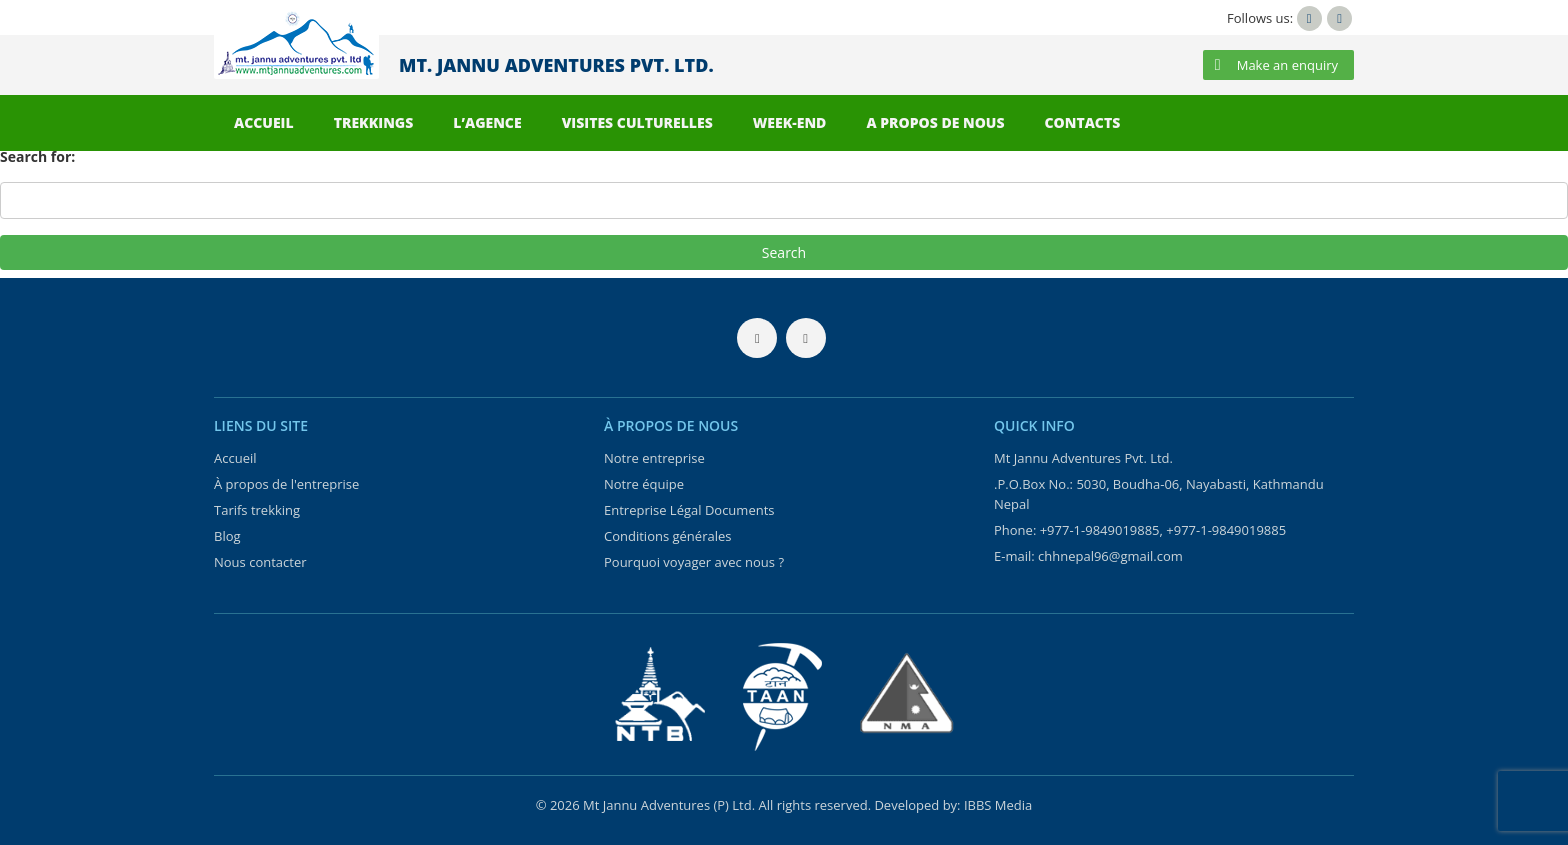  Describe the element at coordinates (790, 122) in the screenshot. I see `WEEK-END` at that location.